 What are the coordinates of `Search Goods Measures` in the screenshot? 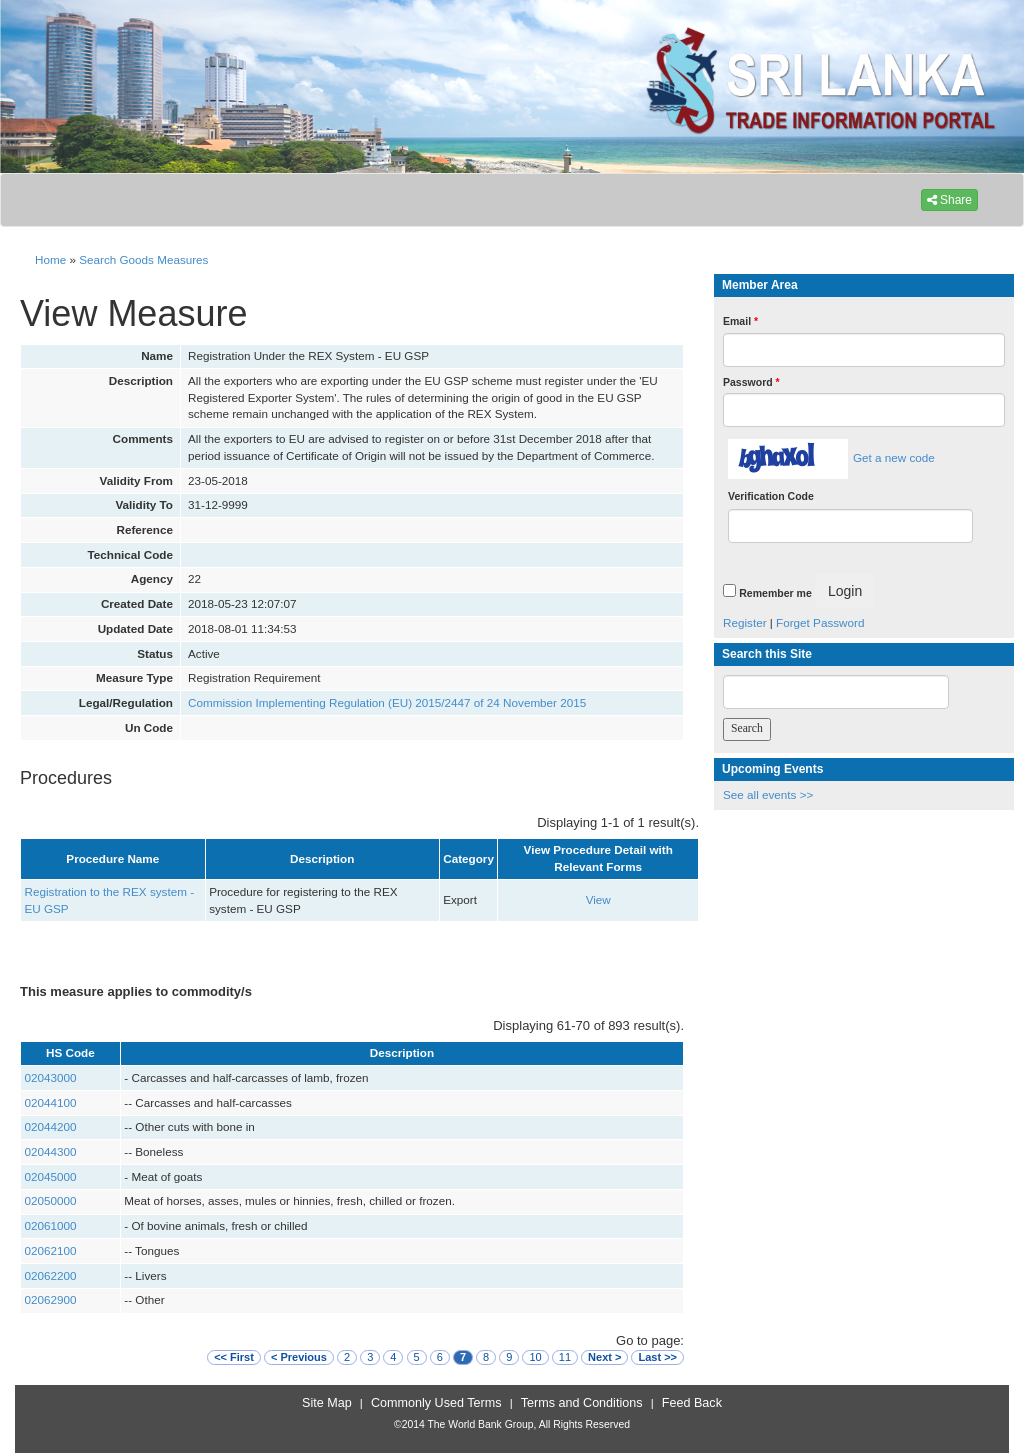 It's located at (143, 259).